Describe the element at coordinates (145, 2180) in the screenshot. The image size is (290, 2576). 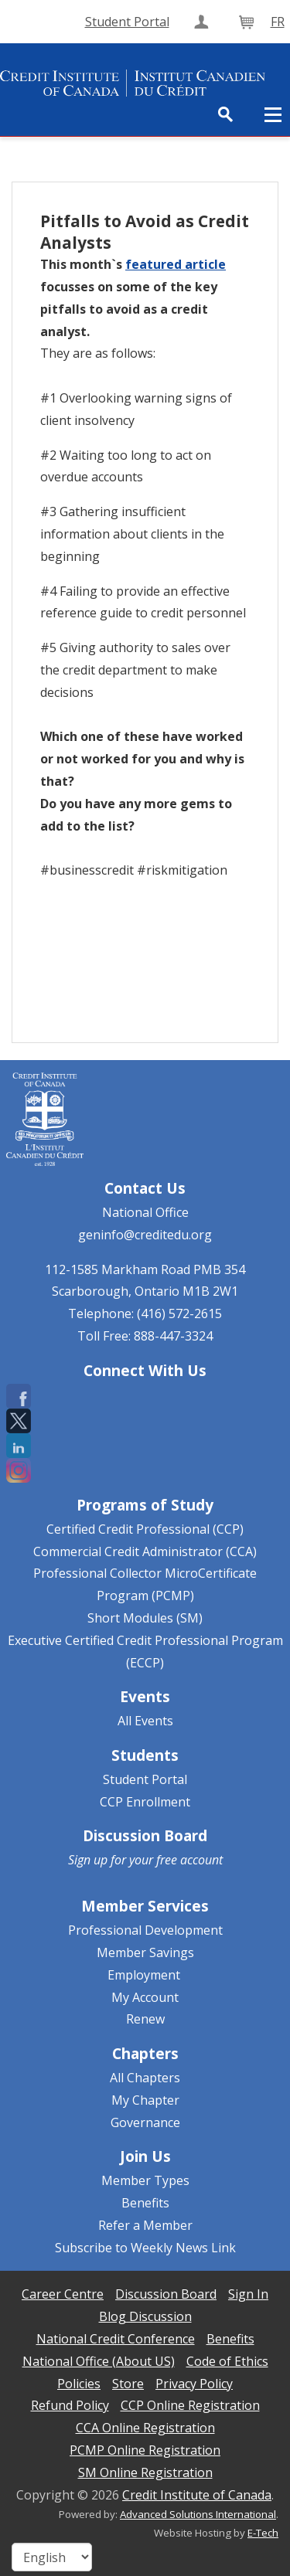
I see `Member Types` at that location.